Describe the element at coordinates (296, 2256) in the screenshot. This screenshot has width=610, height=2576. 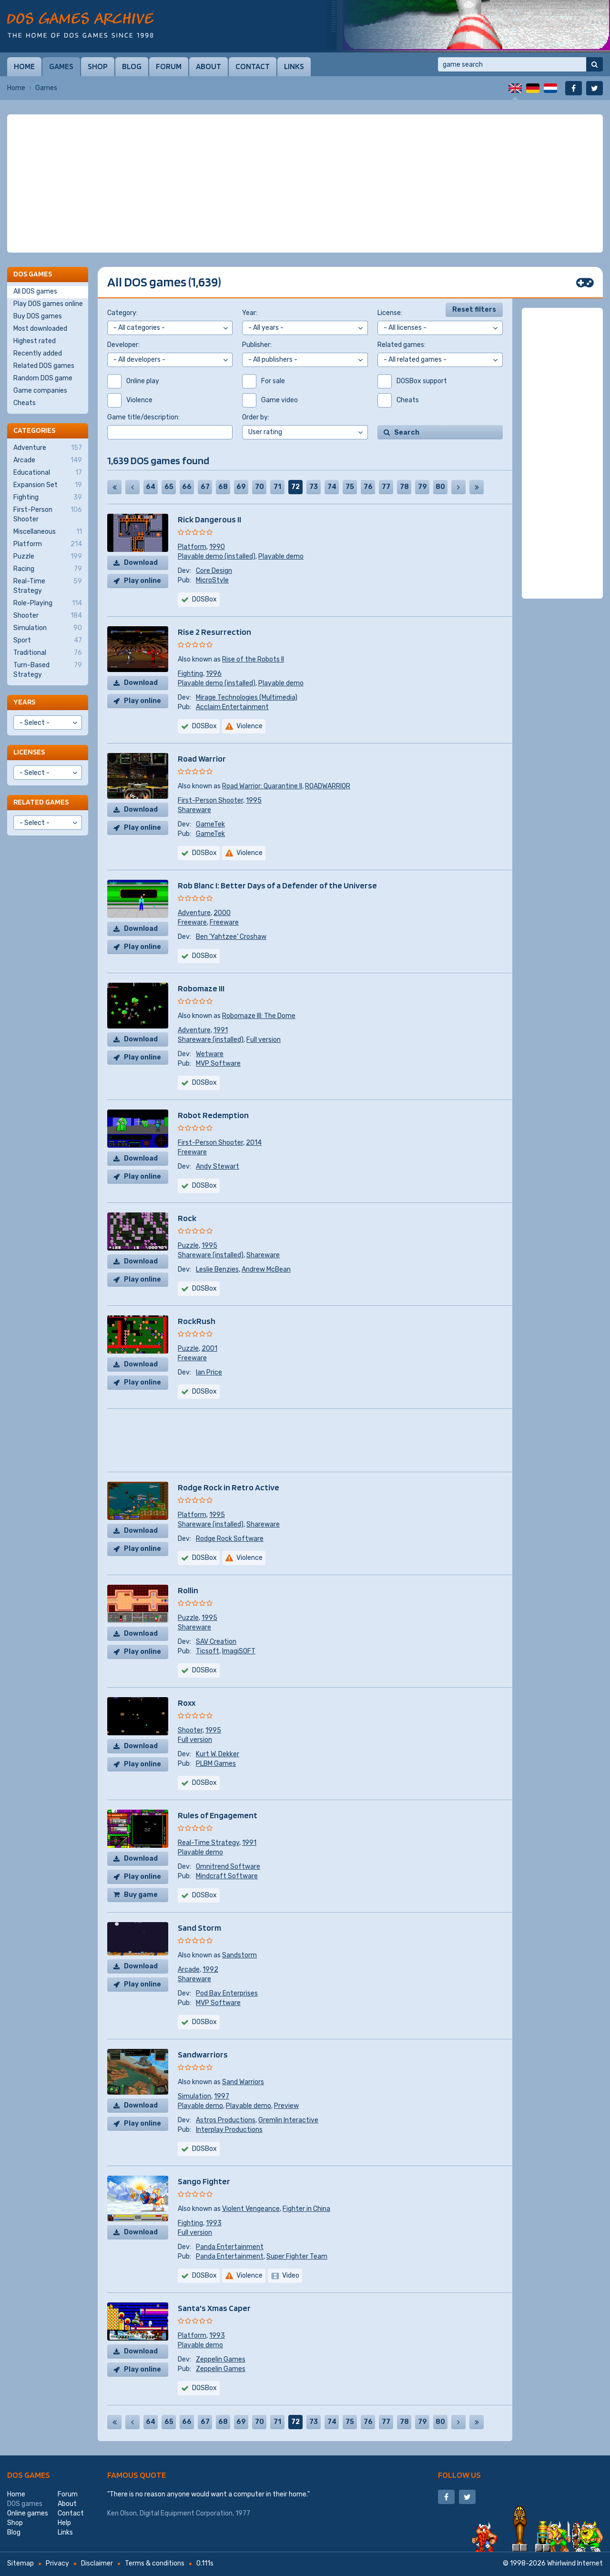
I see `Super Fighter Team` at that location.